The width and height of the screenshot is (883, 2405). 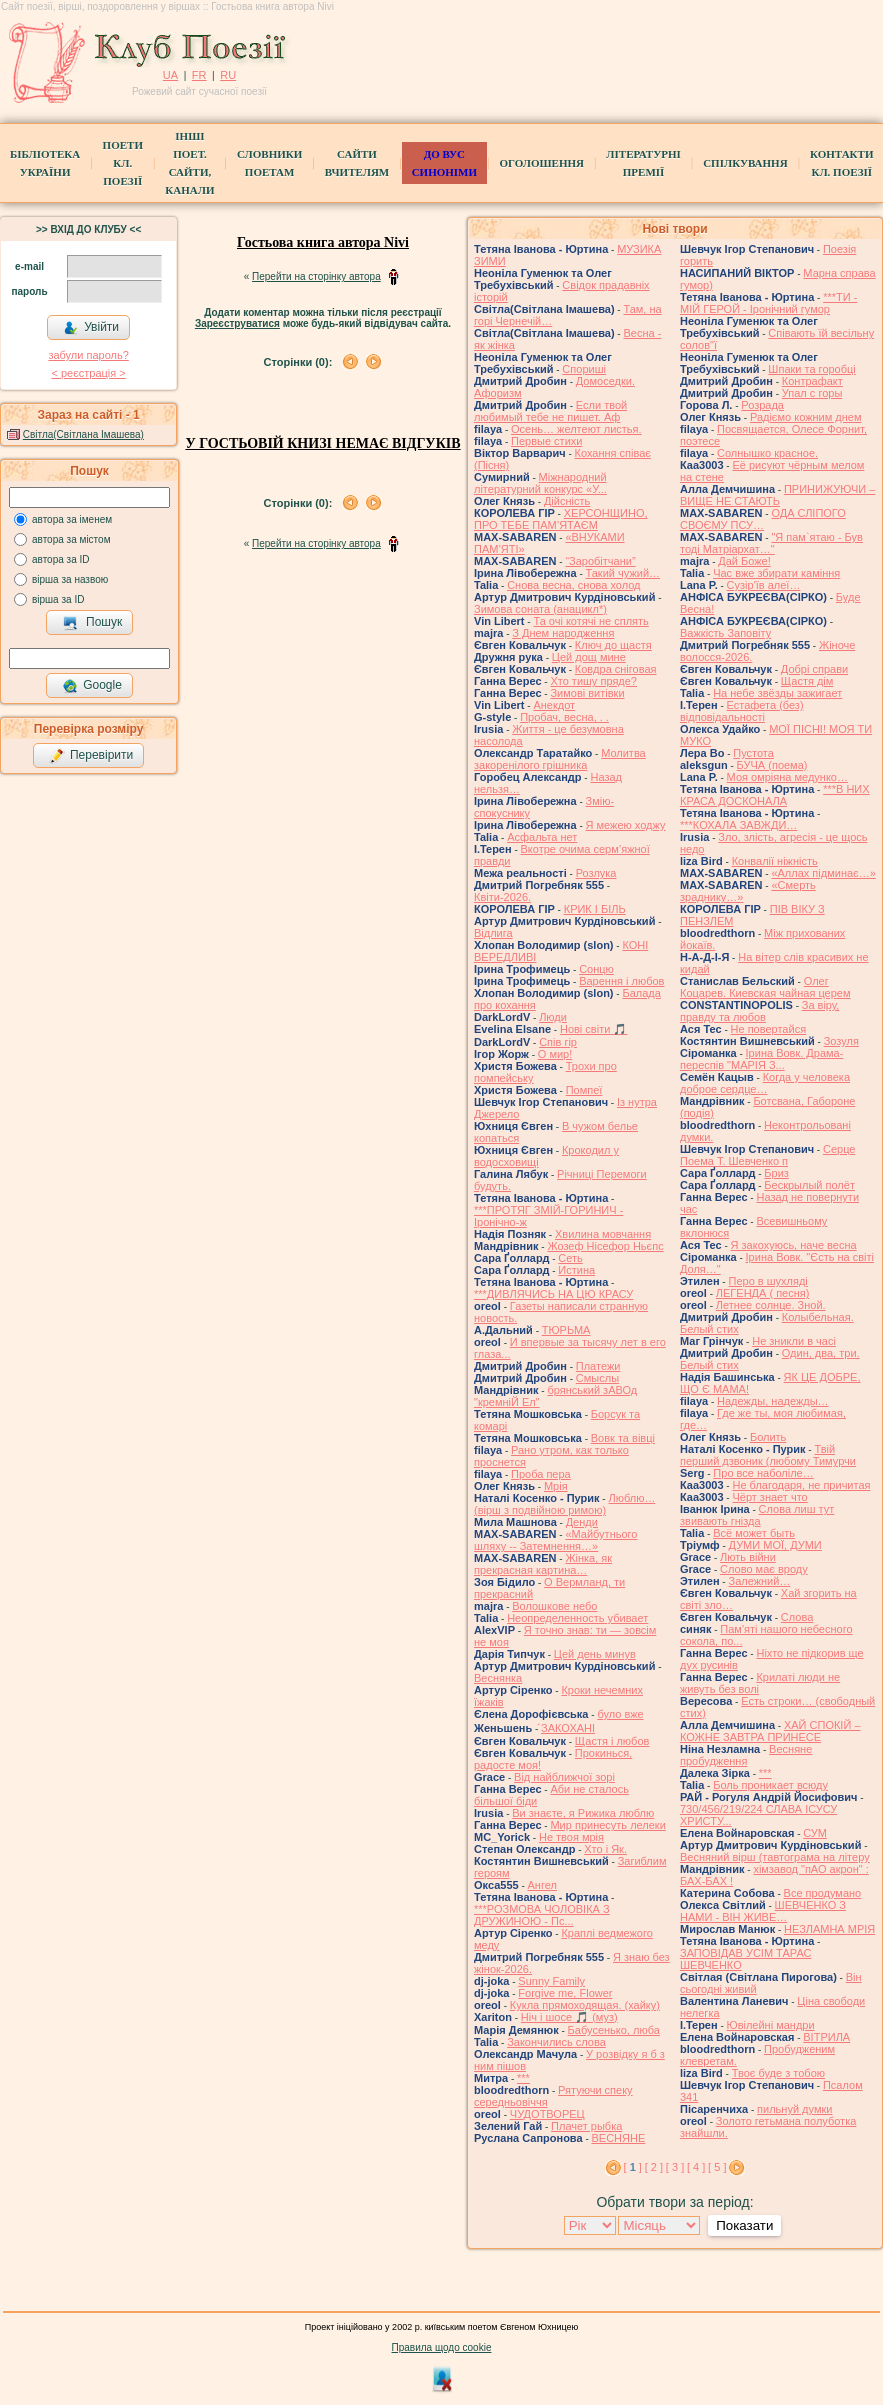 I want to click on Жозеф Нісефор Ньєпс, so click(x=605, y=1246).